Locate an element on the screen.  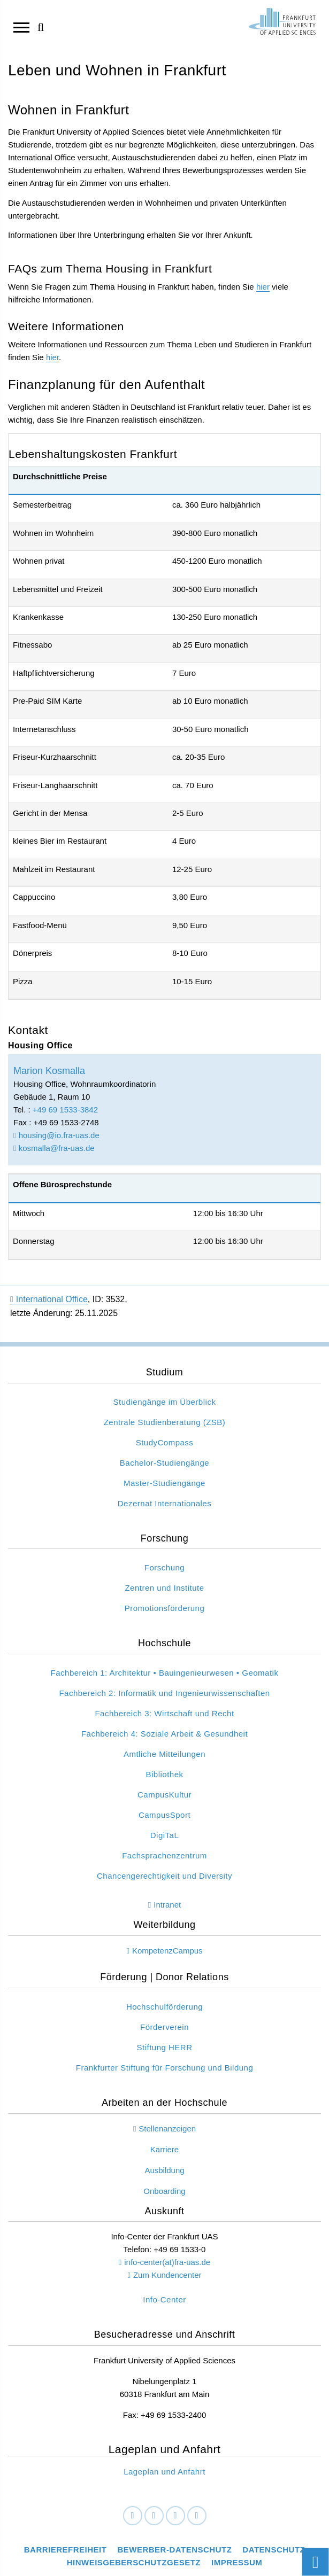
[Facebook] is located at coordinates (132, 2516).